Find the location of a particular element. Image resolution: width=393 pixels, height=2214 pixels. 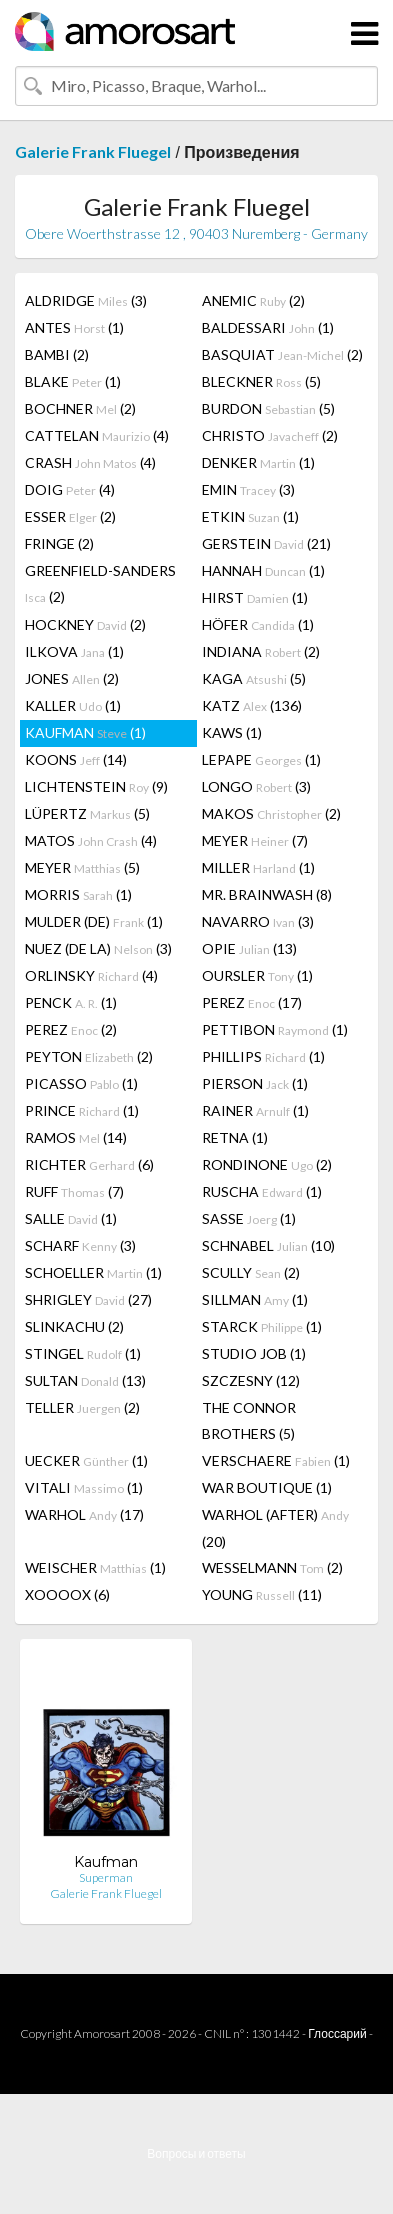

ESSER (2) is located at coordinates (70, 516).